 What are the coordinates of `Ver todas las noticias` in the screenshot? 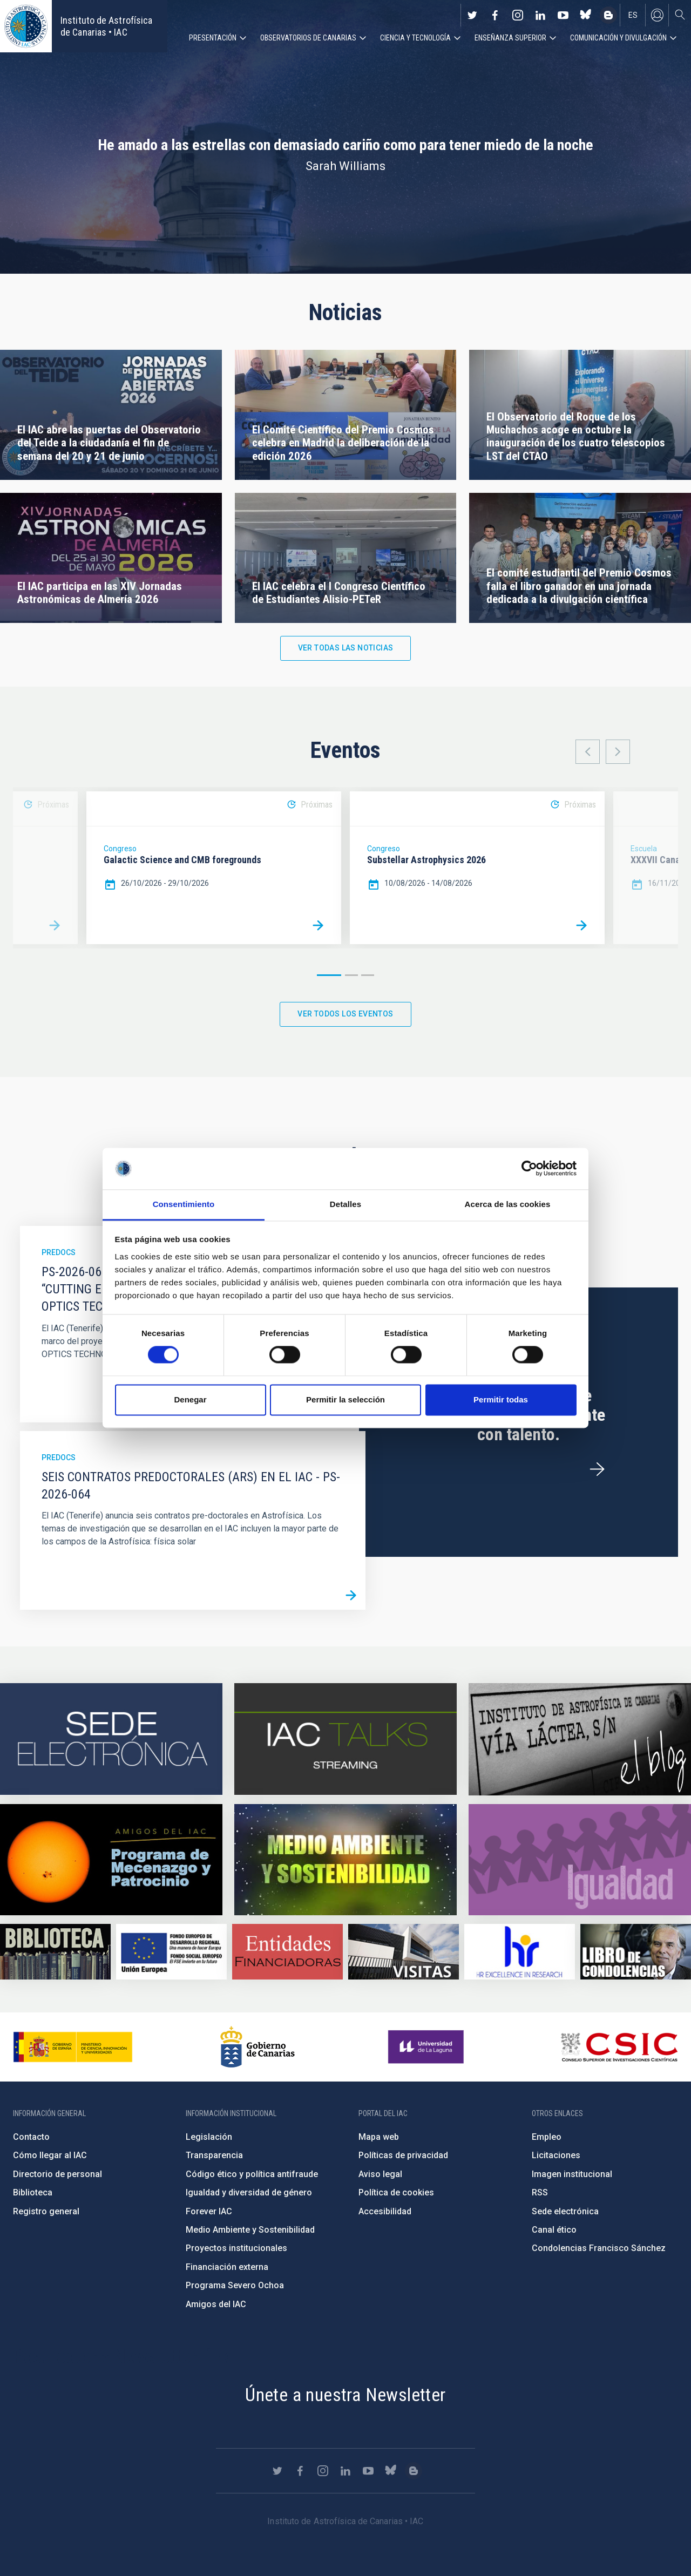 It's located at (346, 647).